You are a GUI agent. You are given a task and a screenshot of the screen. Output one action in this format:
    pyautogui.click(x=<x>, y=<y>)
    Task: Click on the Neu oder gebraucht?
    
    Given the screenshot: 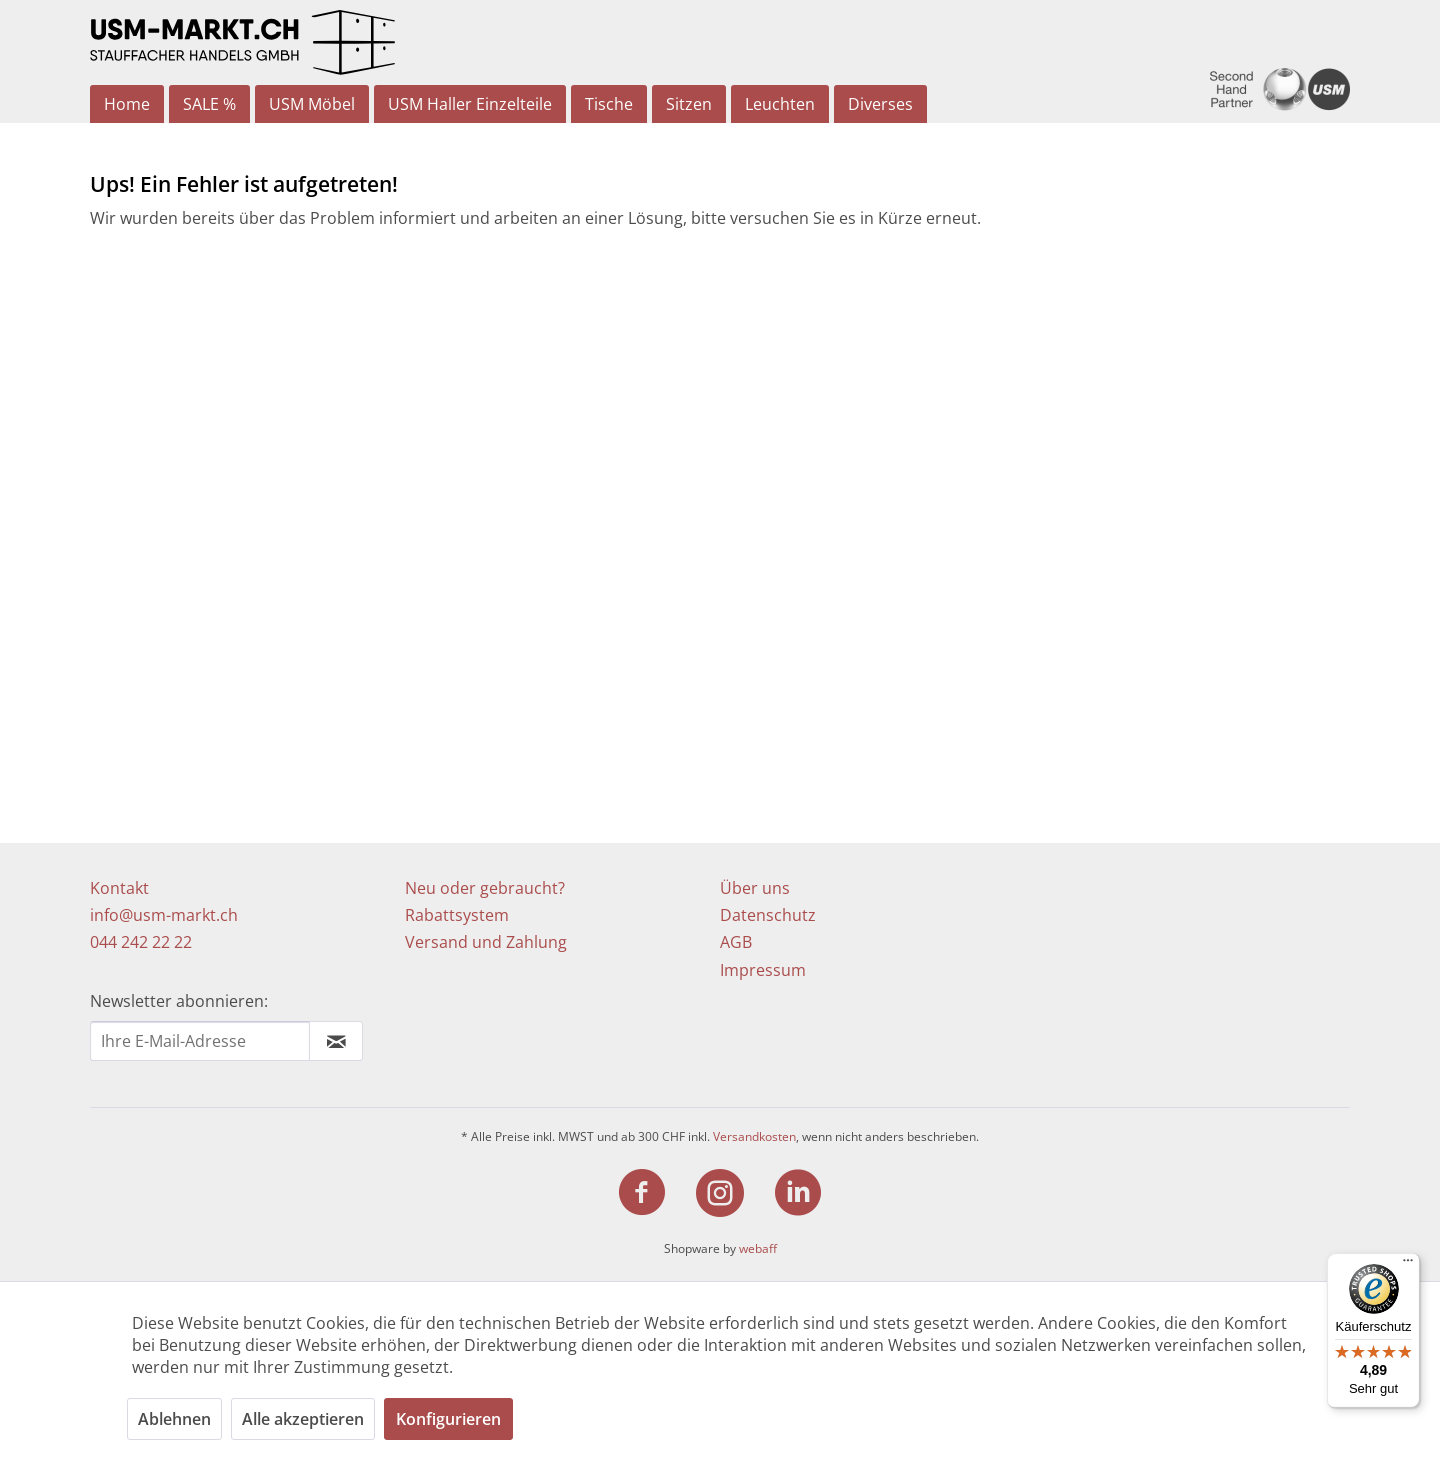 What is the action you would take?
    pyautogui.click(x=485, y=888)
    